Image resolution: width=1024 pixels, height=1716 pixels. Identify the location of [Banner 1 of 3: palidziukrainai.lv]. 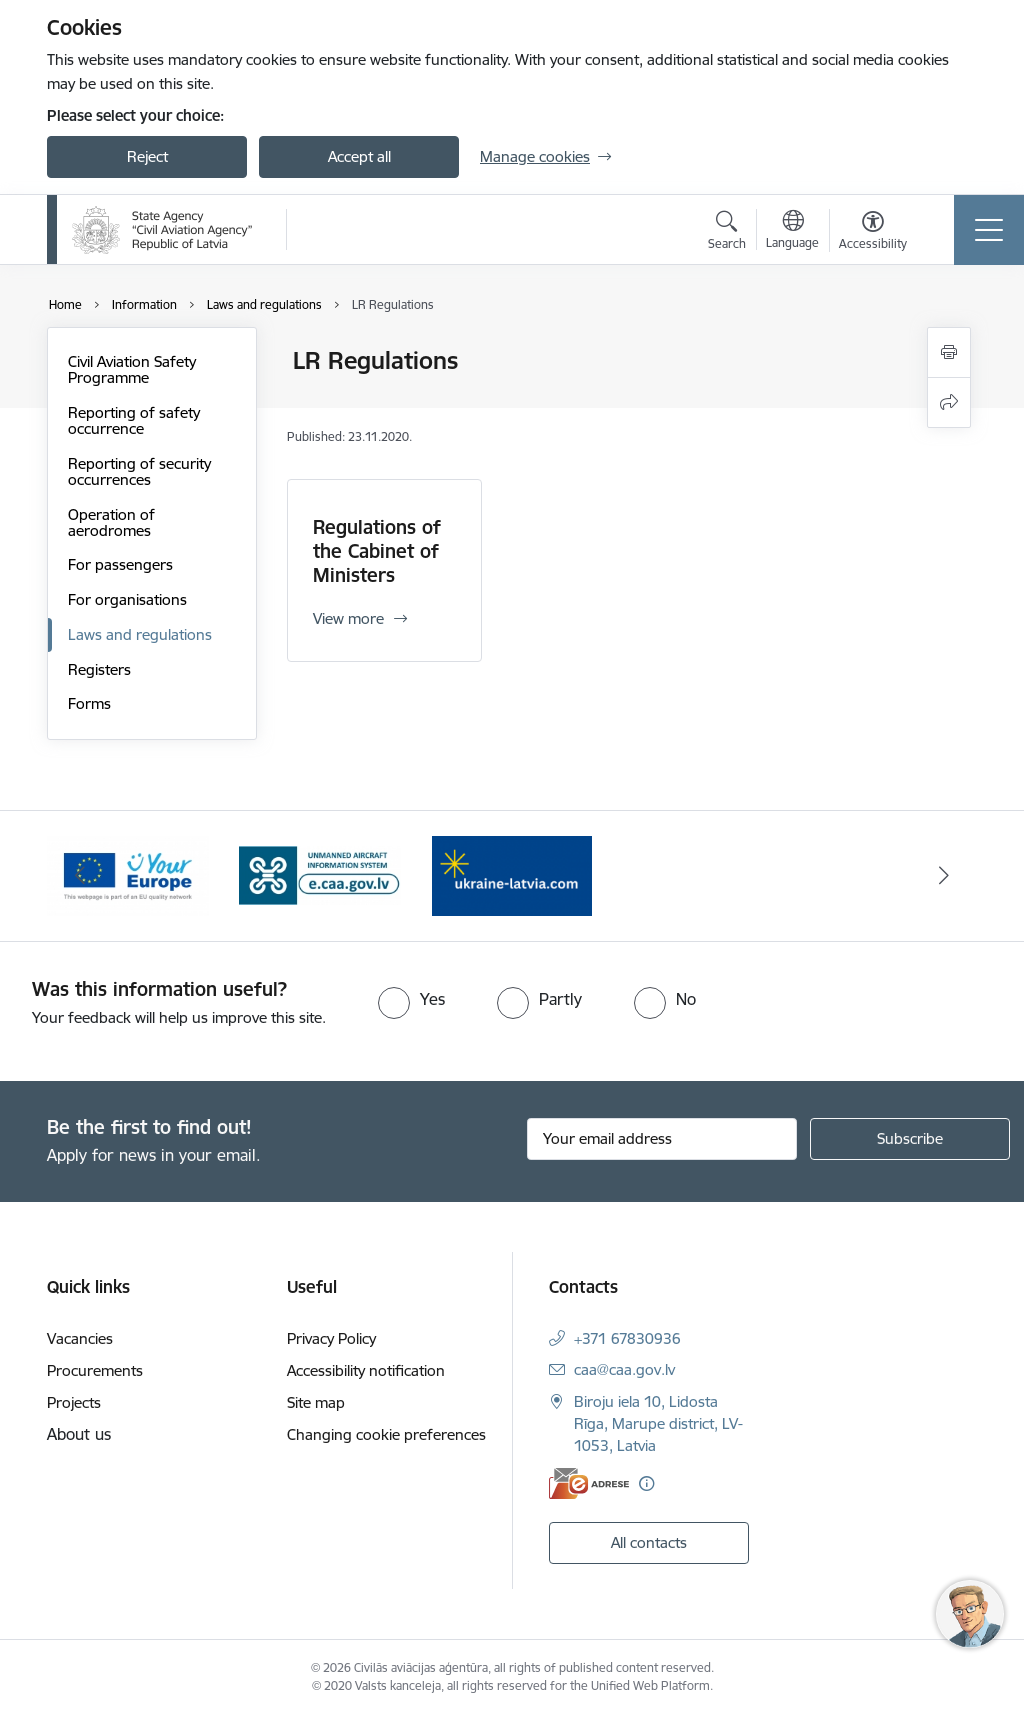
(512, 874).